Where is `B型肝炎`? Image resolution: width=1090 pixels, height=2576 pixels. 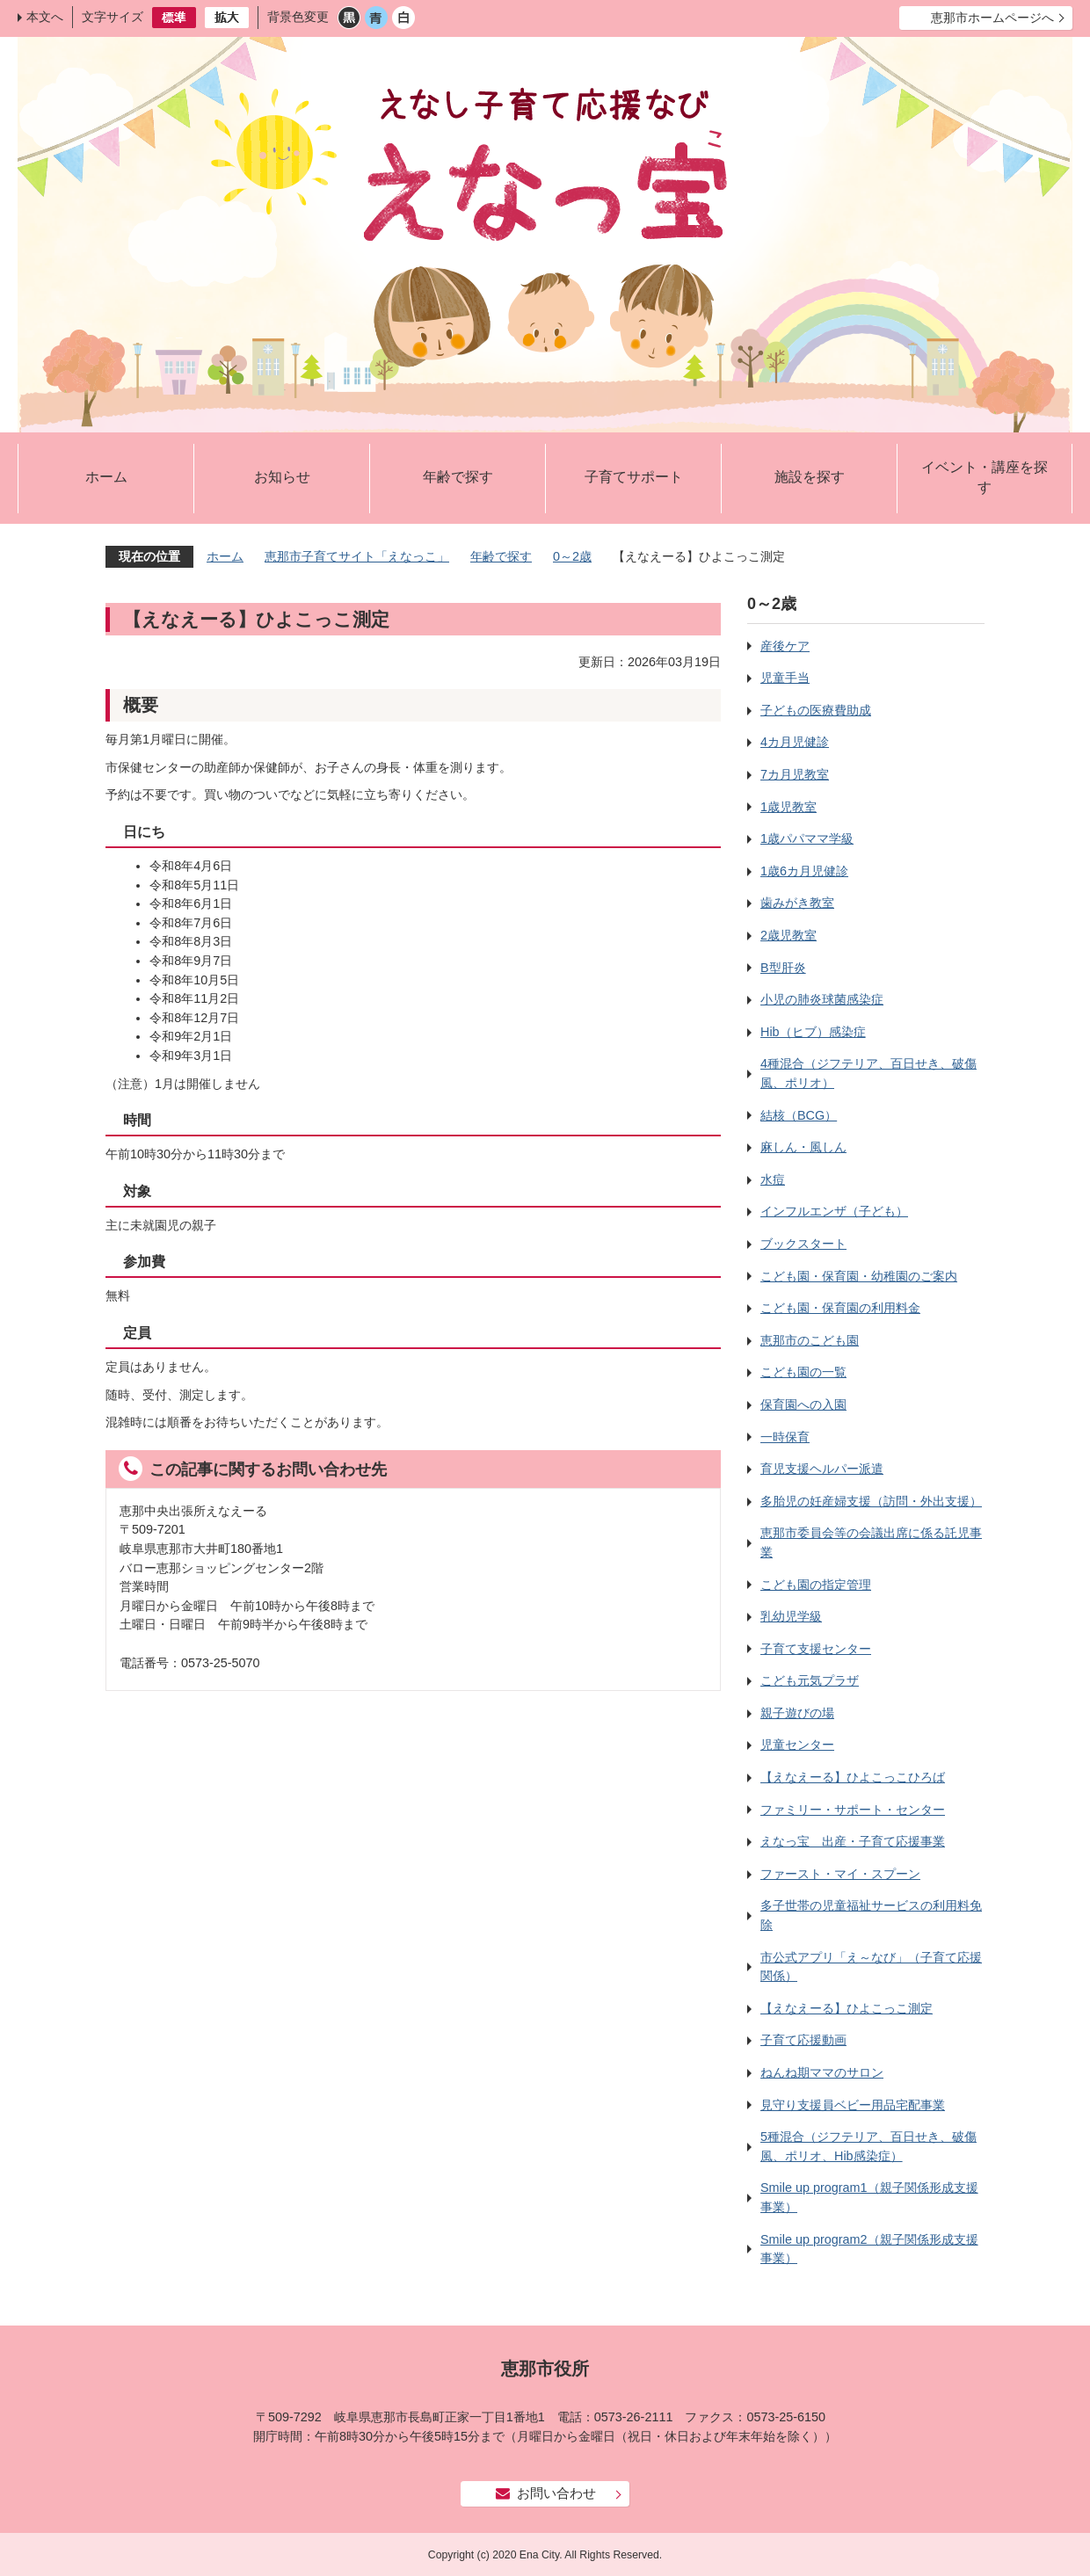
B型肝炎 is located at coordinates (783, 968).